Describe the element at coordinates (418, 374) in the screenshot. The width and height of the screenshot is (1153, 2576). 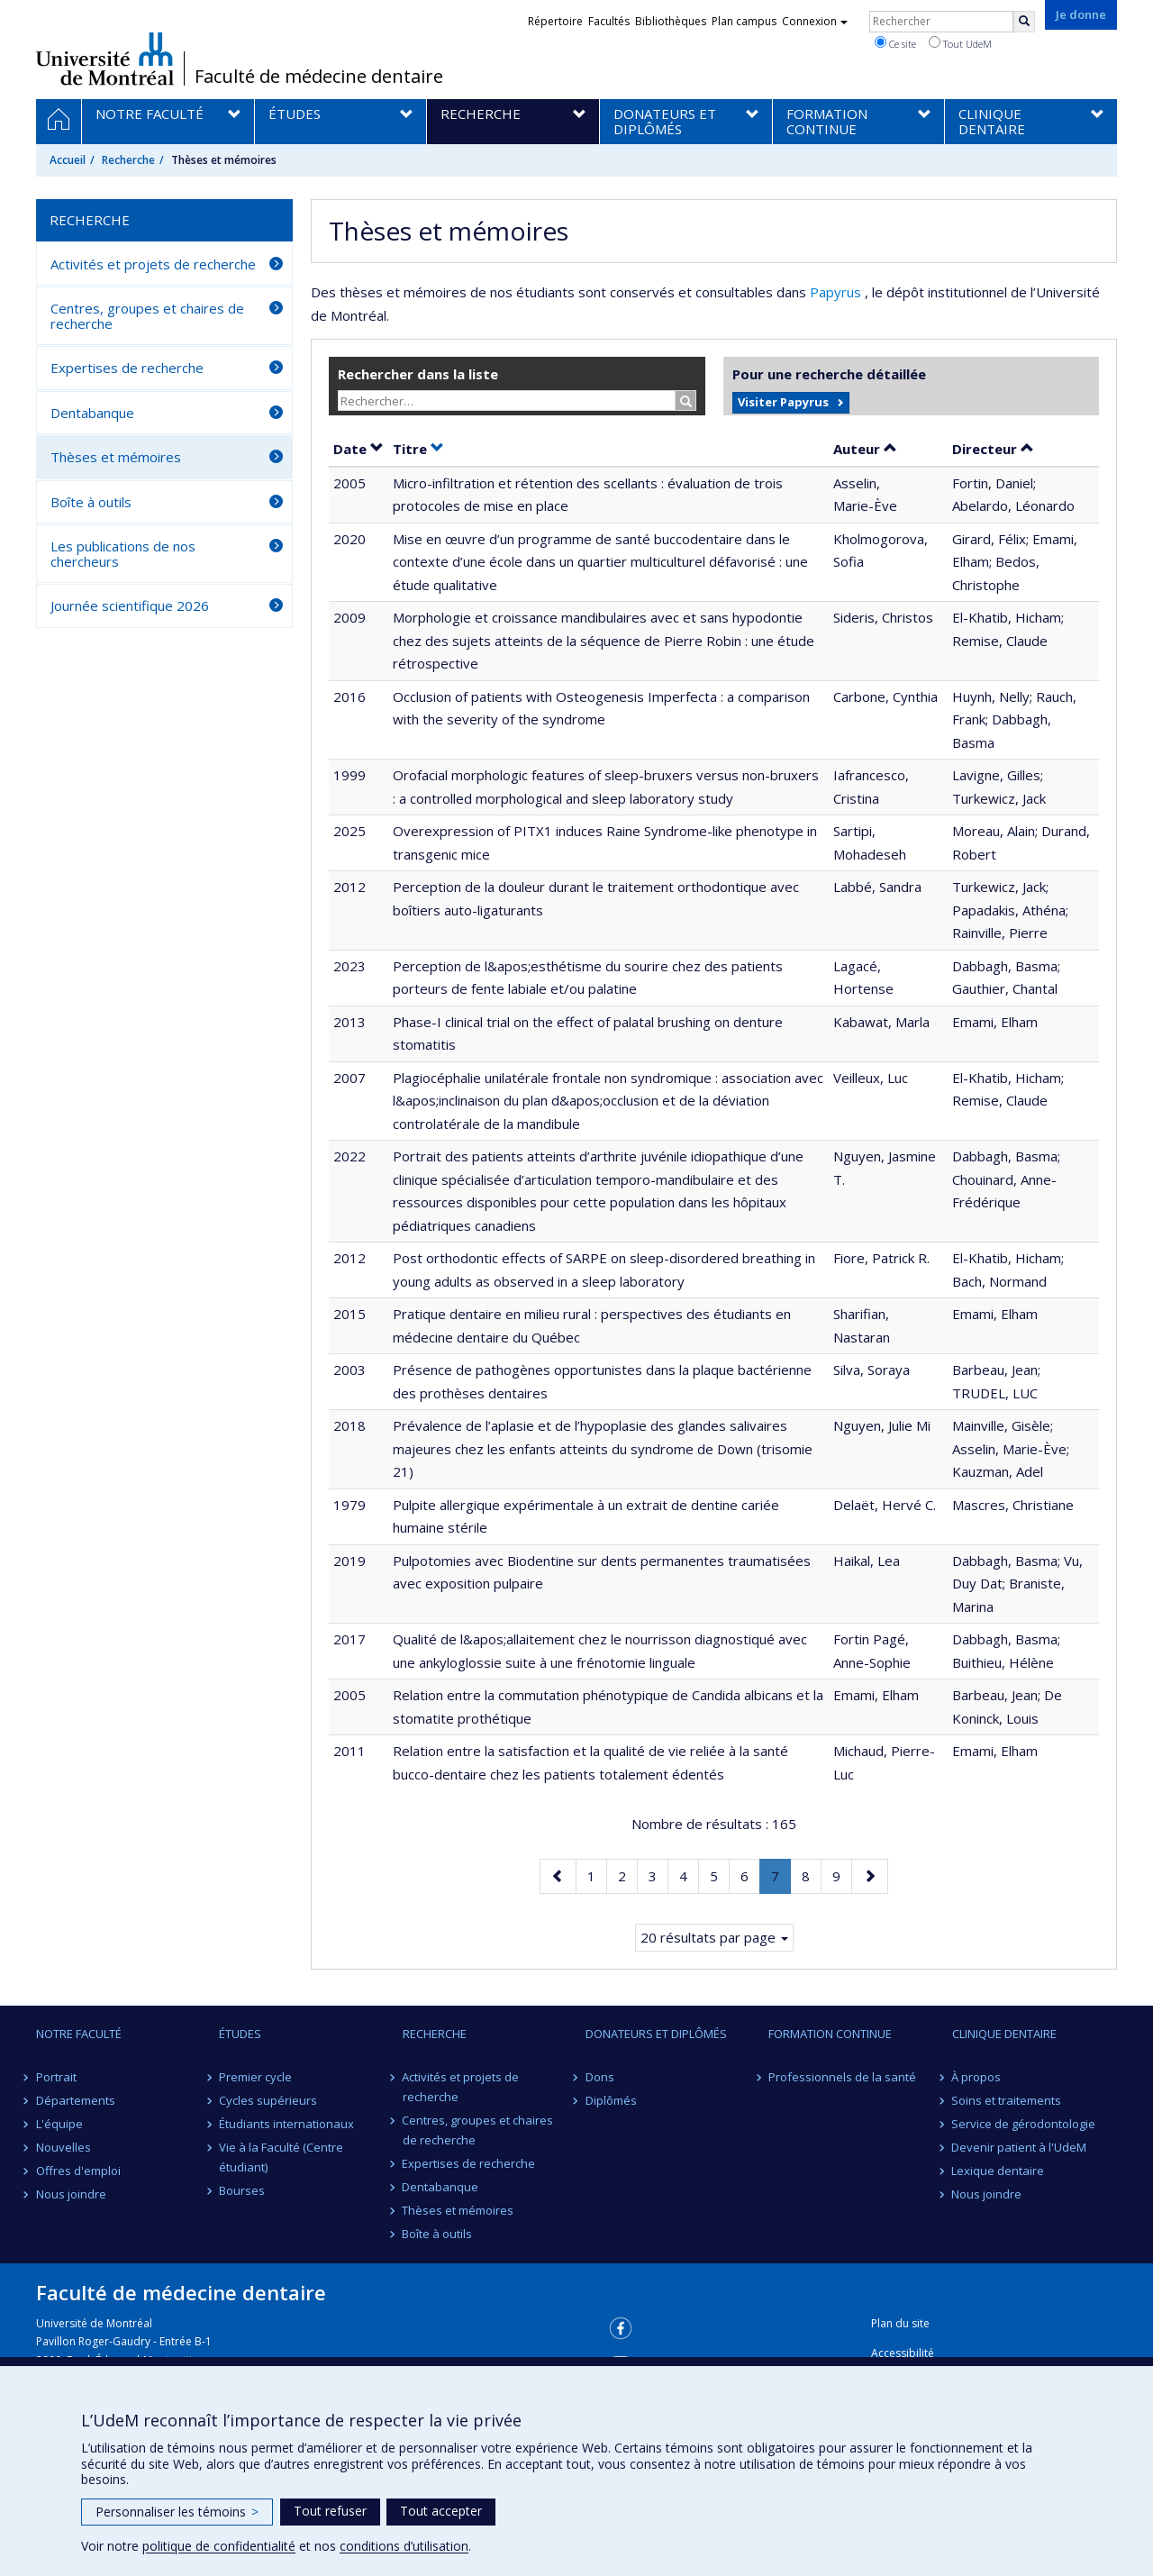
I see `Rechercher dans la liste` at that location.